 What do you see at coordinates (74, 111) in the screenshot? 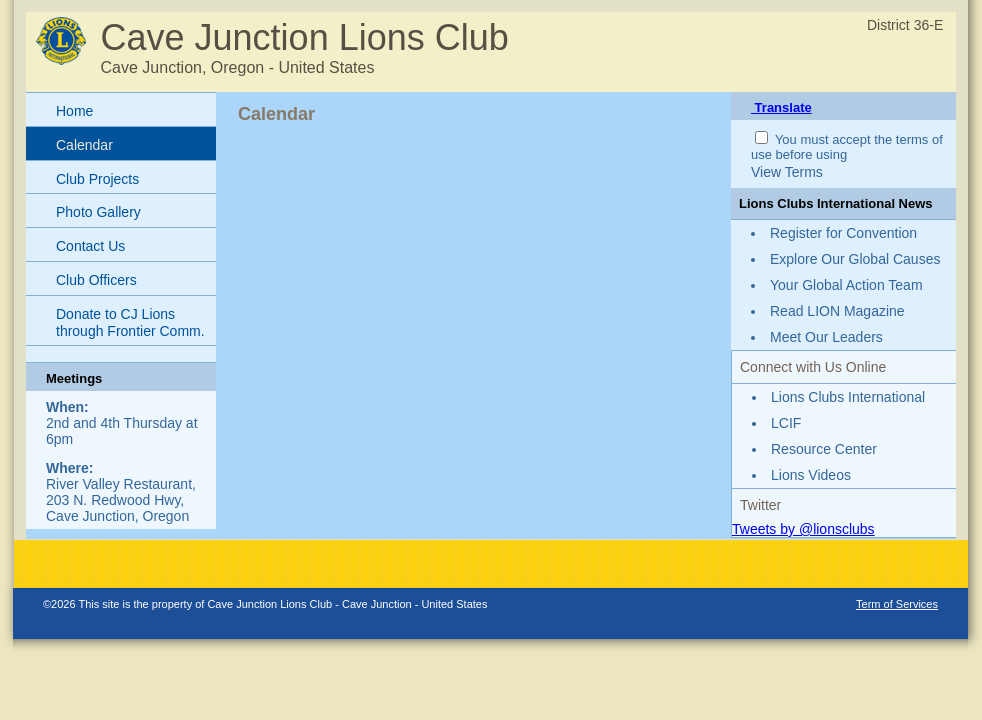
I see `Home` at bounding box center [74, 111].